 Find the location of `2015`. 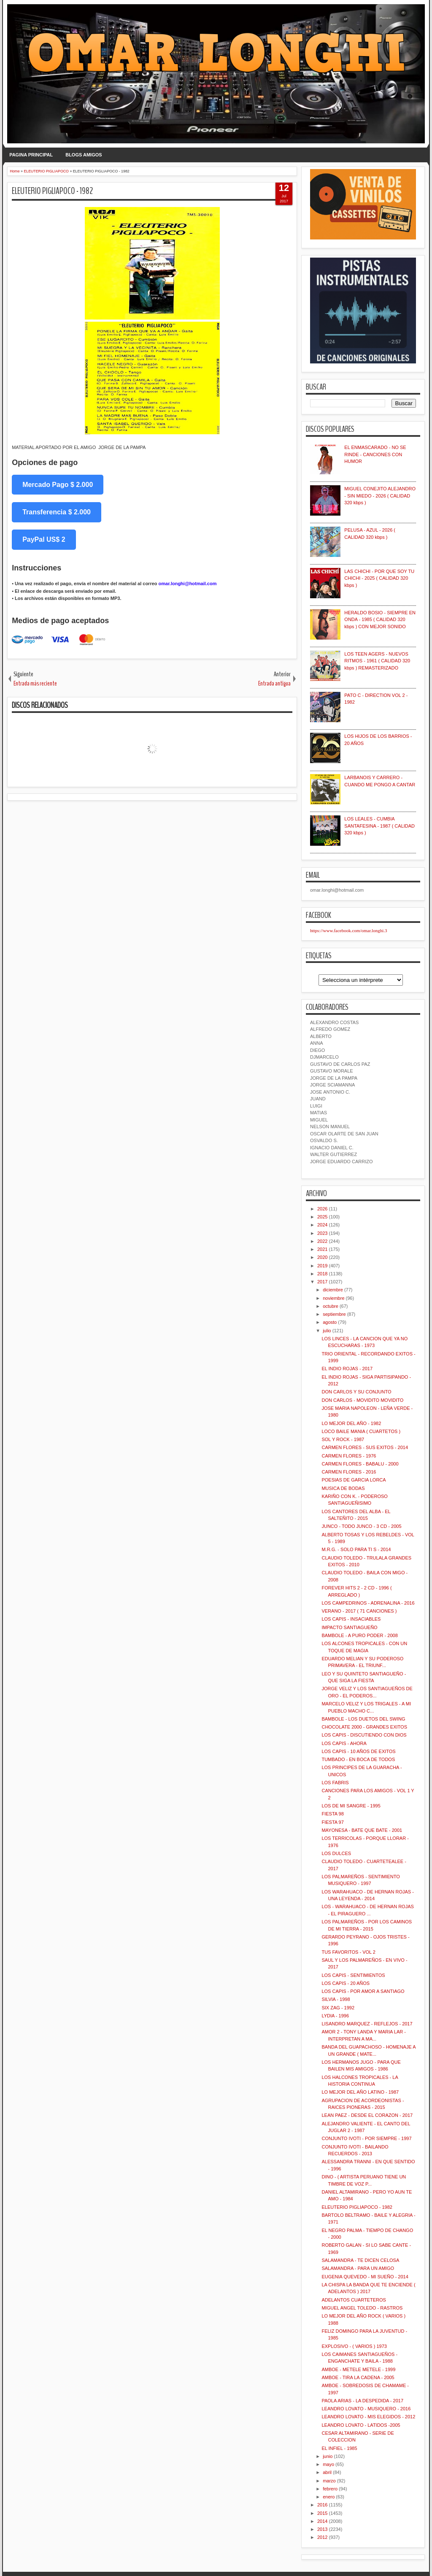

2015 is located at coordinates (322, 2513).